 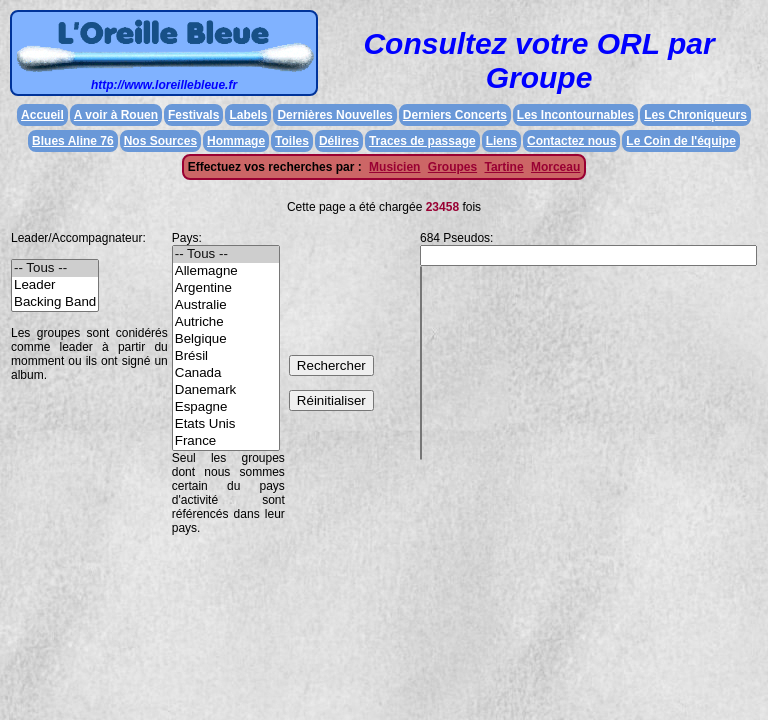 I want to click on Le Coin de l'équipe, so click(x=681, y=141).